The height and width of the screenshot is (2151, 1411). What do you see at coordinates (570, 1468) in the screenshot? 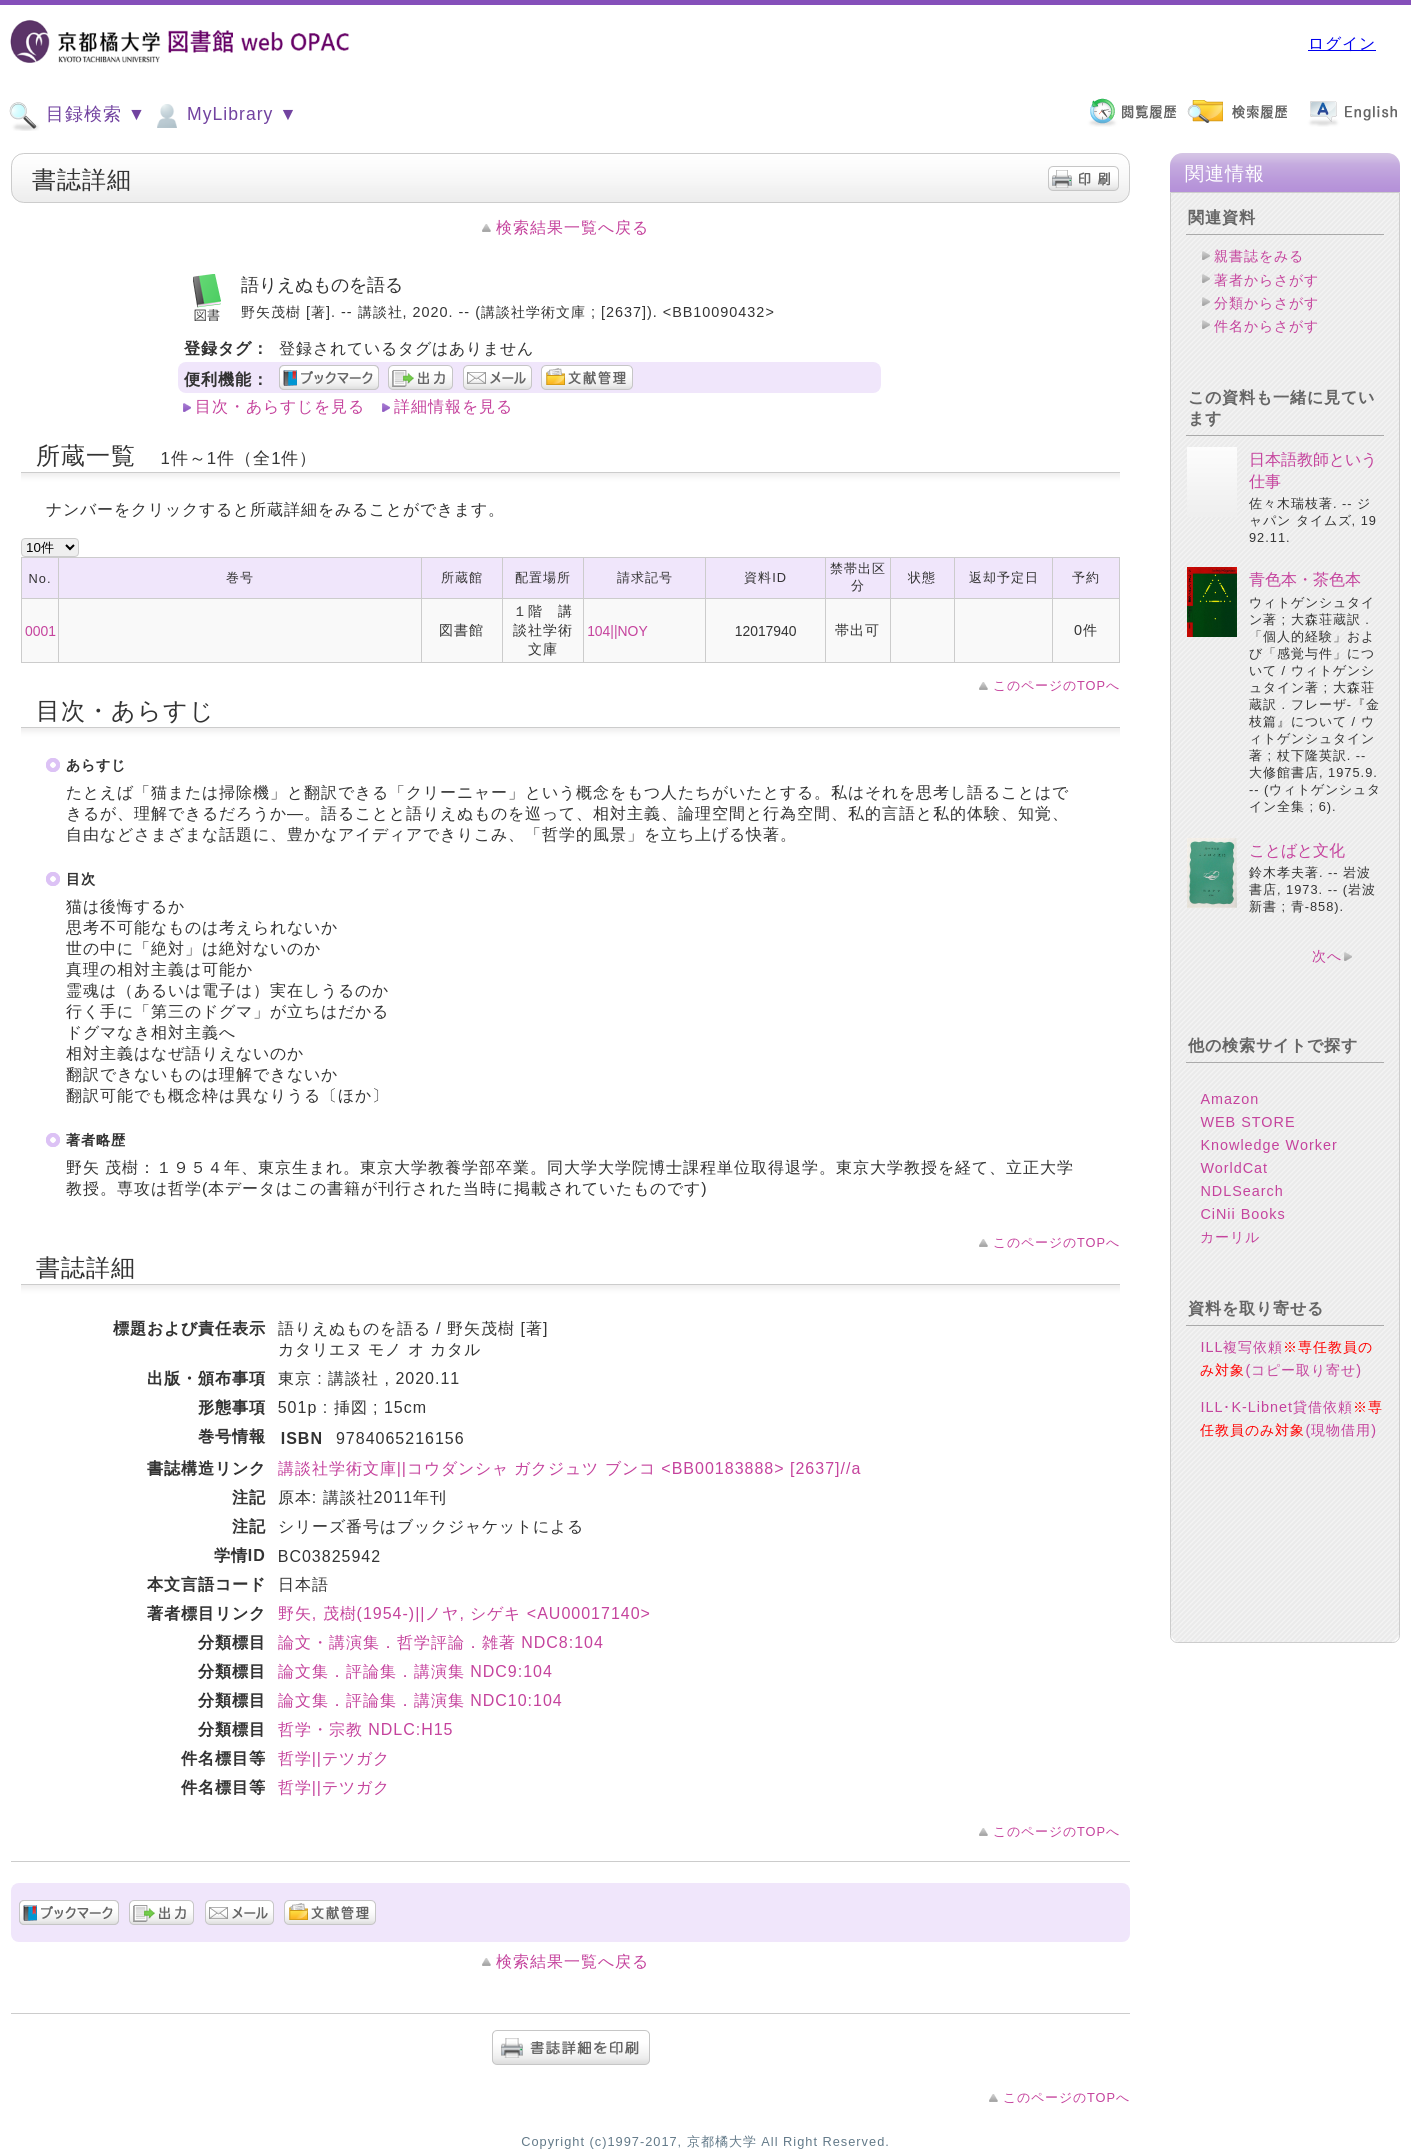
I see `講談社学術文庫||コウダンシャ ガクジュツ ブンコ <BB00183888> [2637]//a` at bounding box center [570, 1468].